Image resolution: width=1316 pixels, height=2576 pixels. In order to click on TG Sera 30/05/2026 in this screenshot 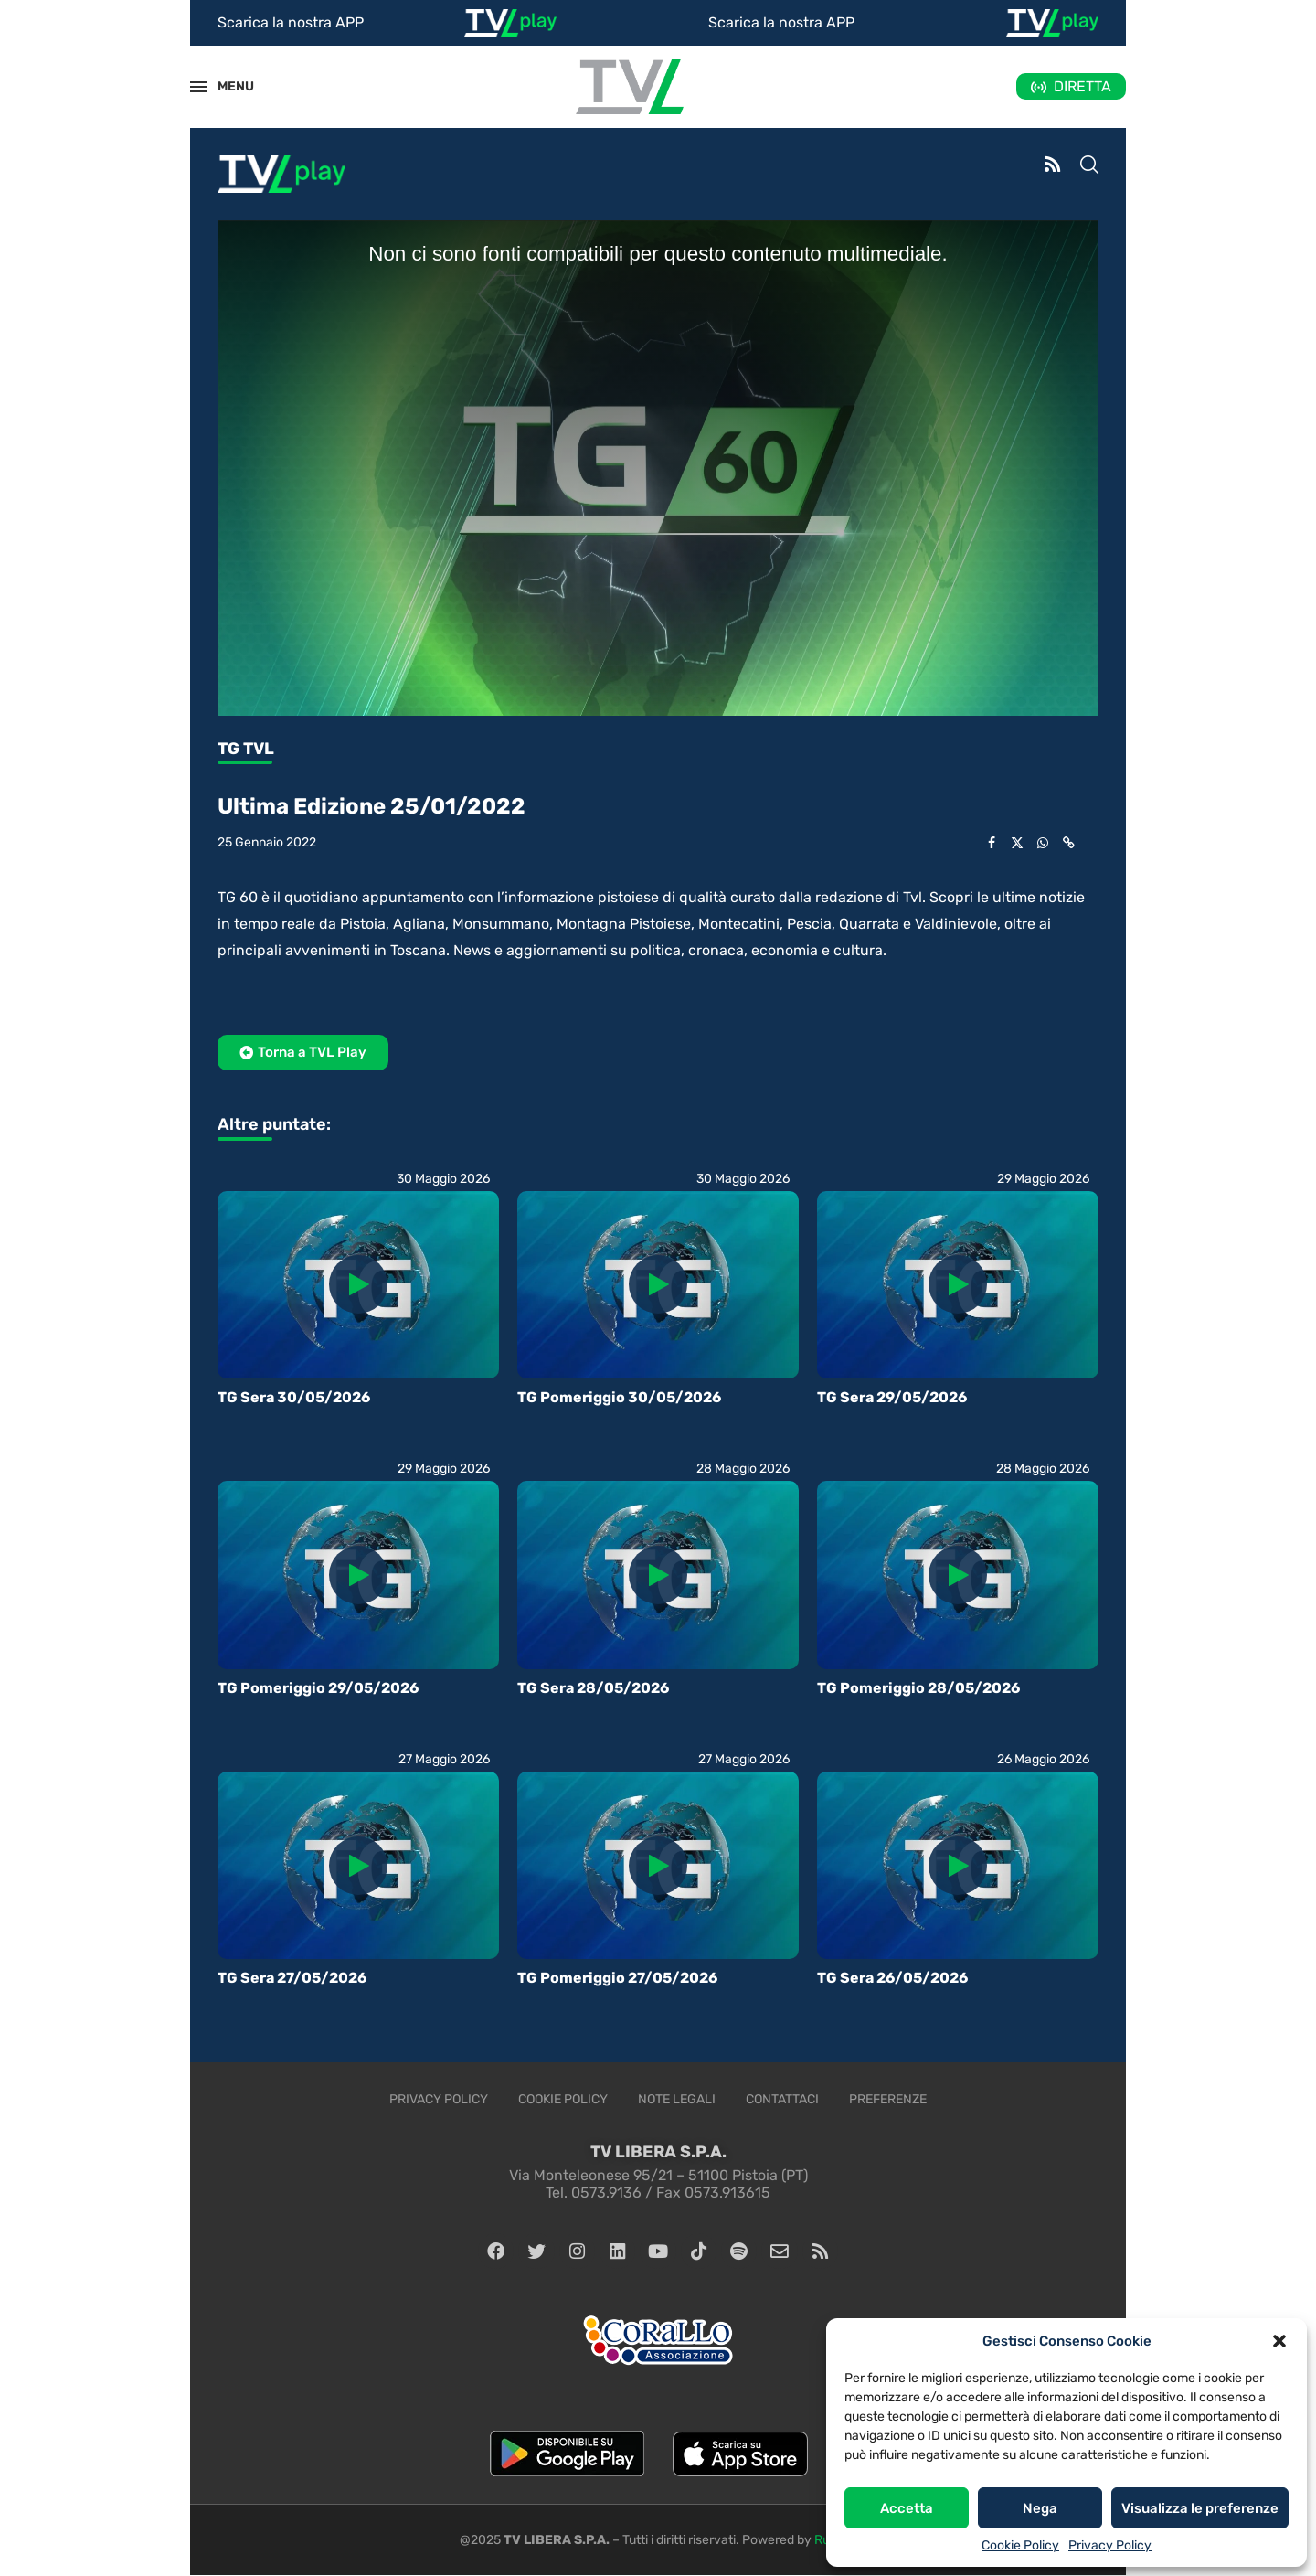, I will do `click(294, 1397)`.